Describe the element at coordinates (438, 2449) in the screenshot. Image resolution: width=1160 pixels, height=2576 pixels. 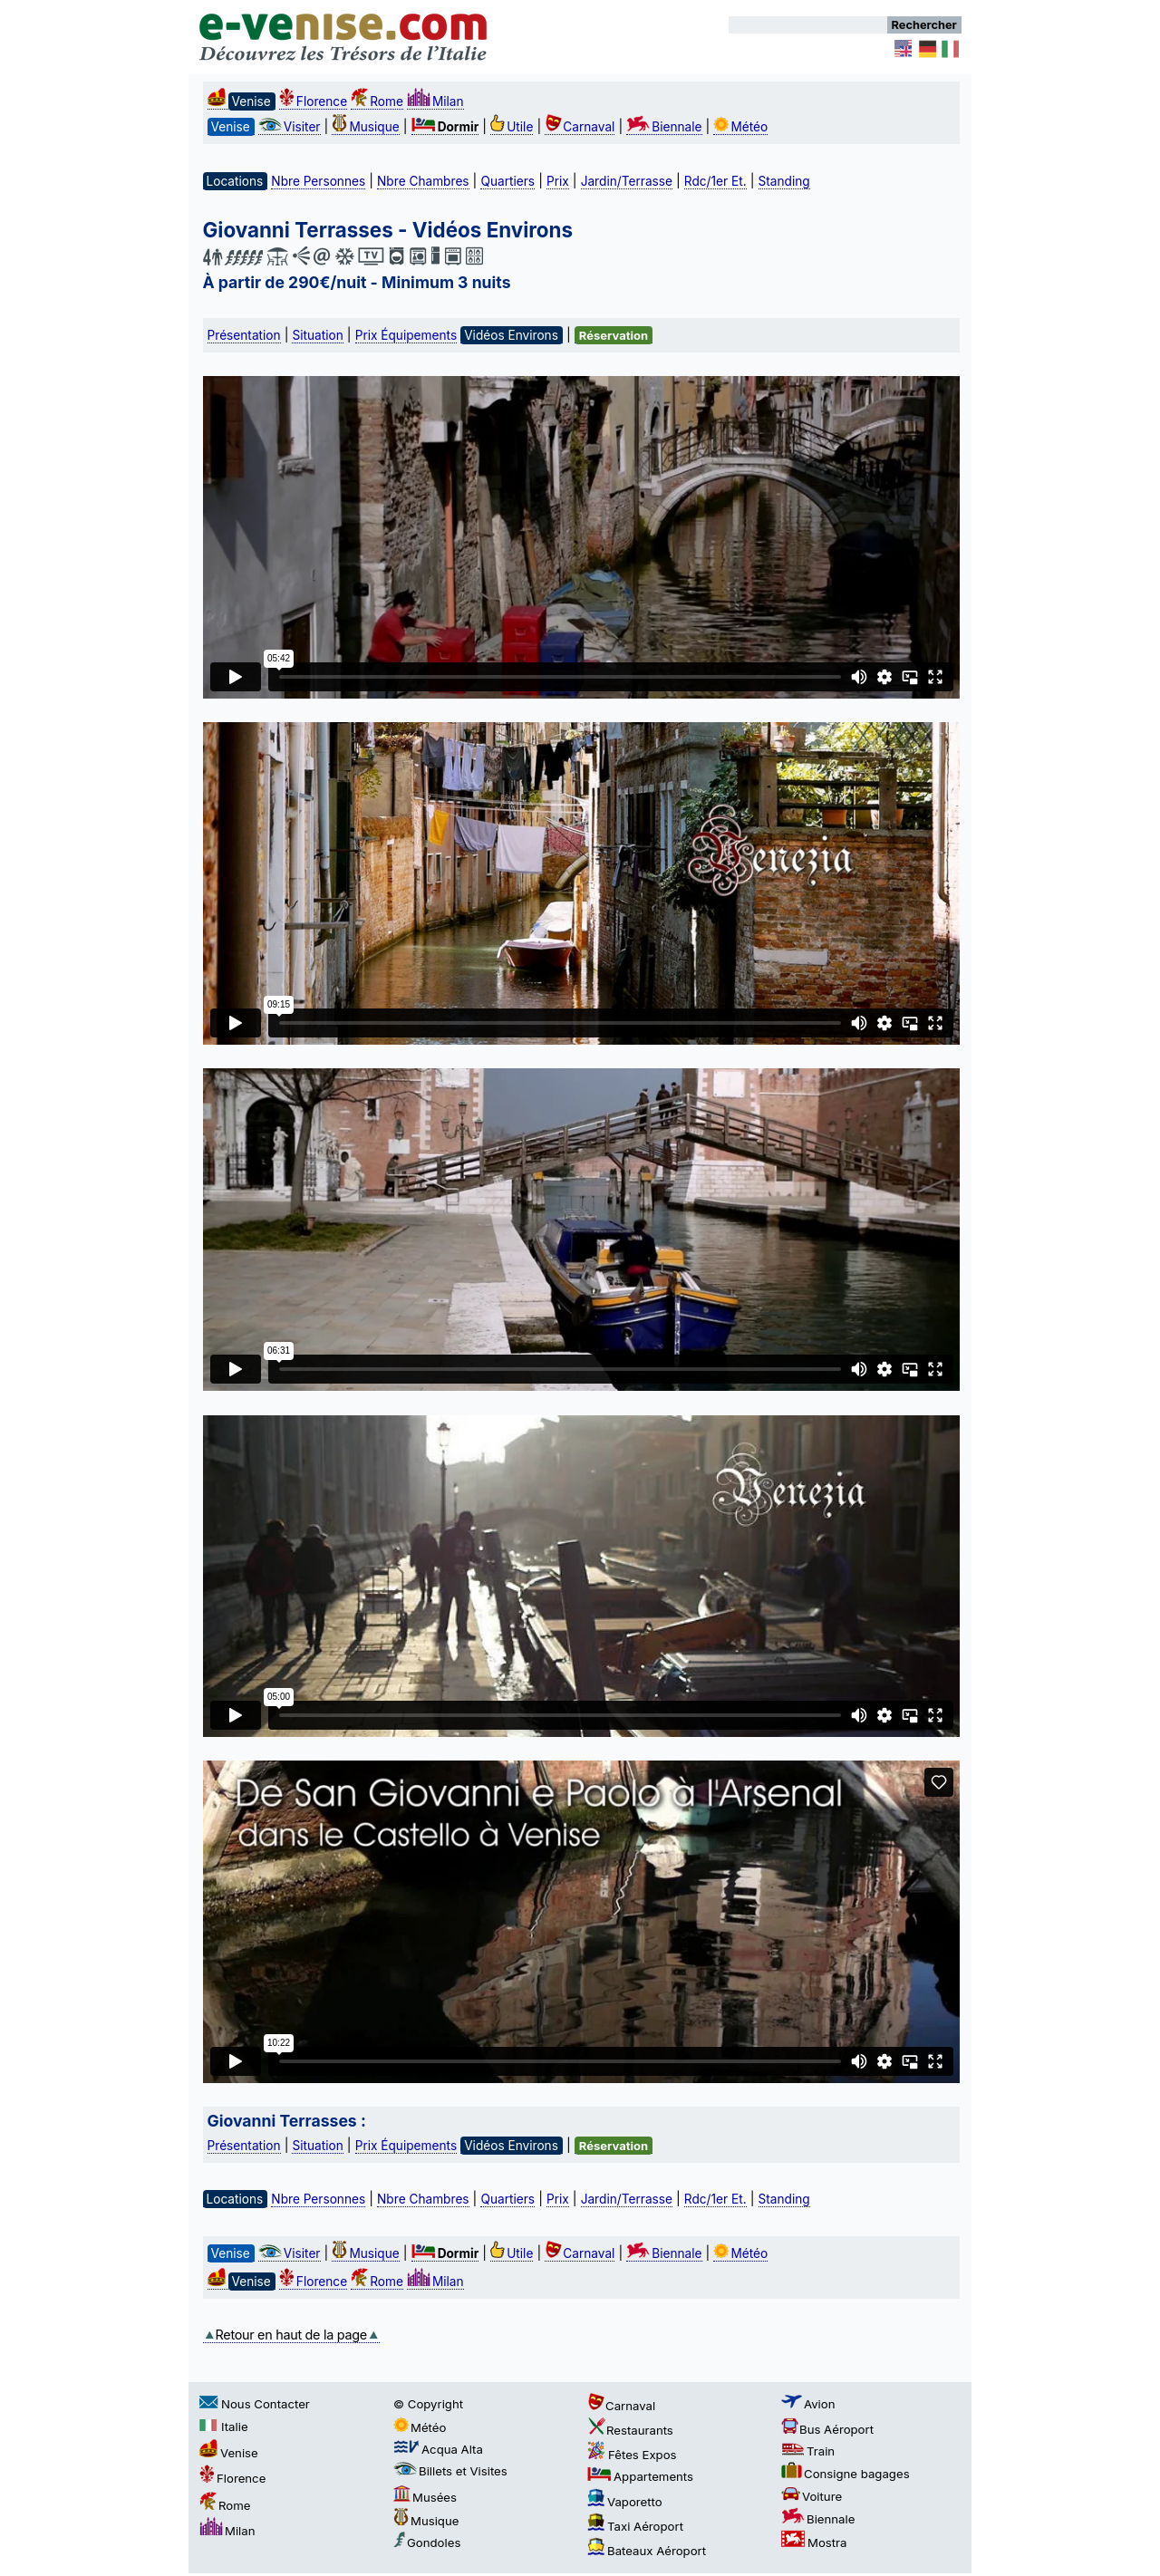
I see `Acqua Alta` at that location.